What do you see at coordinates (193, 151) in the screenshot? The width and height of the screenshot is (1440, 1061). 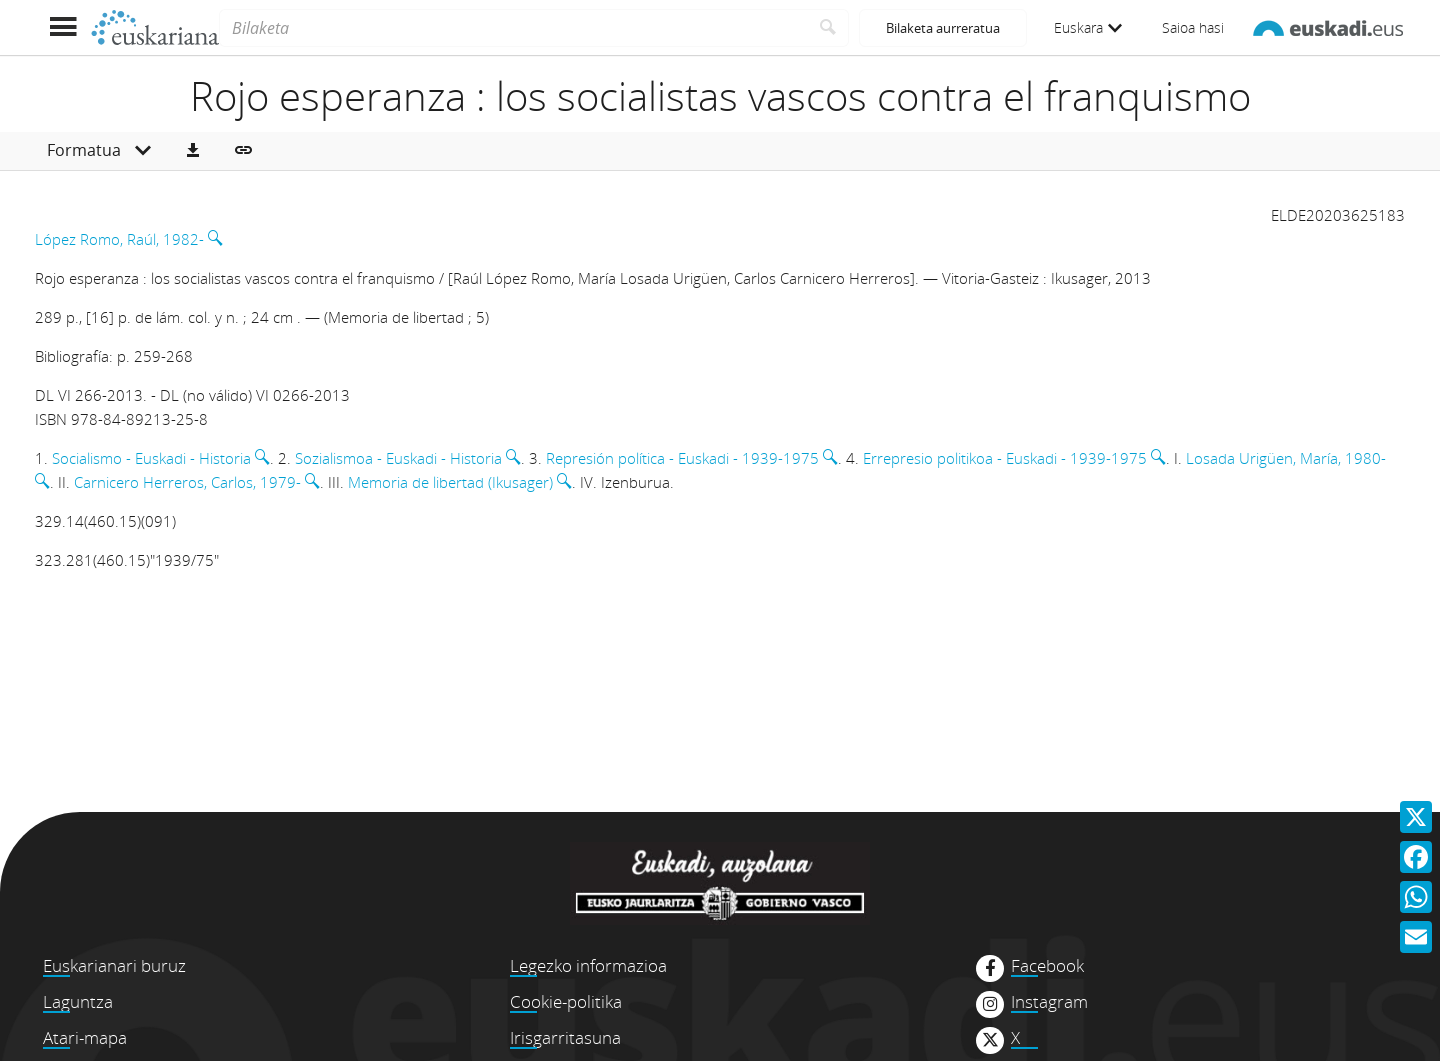 I see `[button]` at bounding box center [193, 151].